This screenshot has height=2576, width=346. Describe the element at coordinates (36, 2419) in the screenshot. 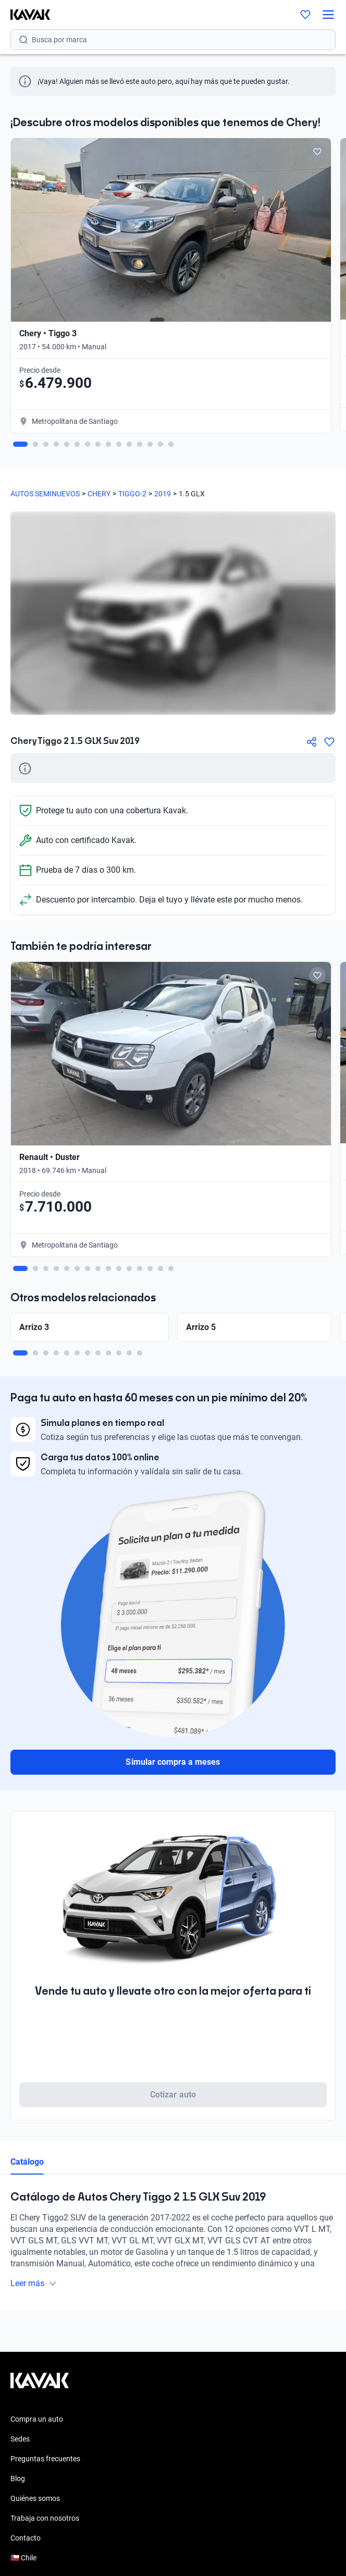

I see `Compra un auto` at that location.